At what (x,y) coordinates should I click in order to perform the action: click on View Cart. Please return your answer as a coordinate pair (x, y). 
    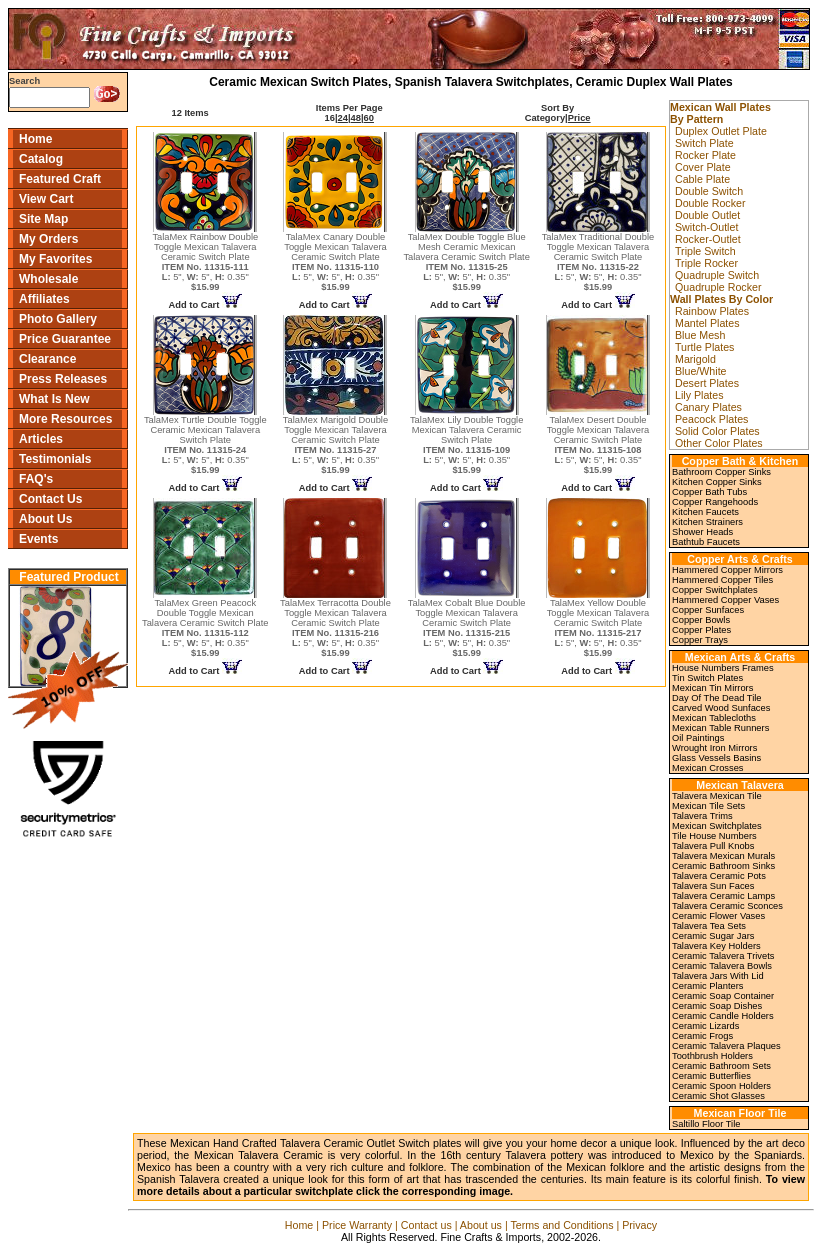
    Looking at the image, I should click on (46, 199).